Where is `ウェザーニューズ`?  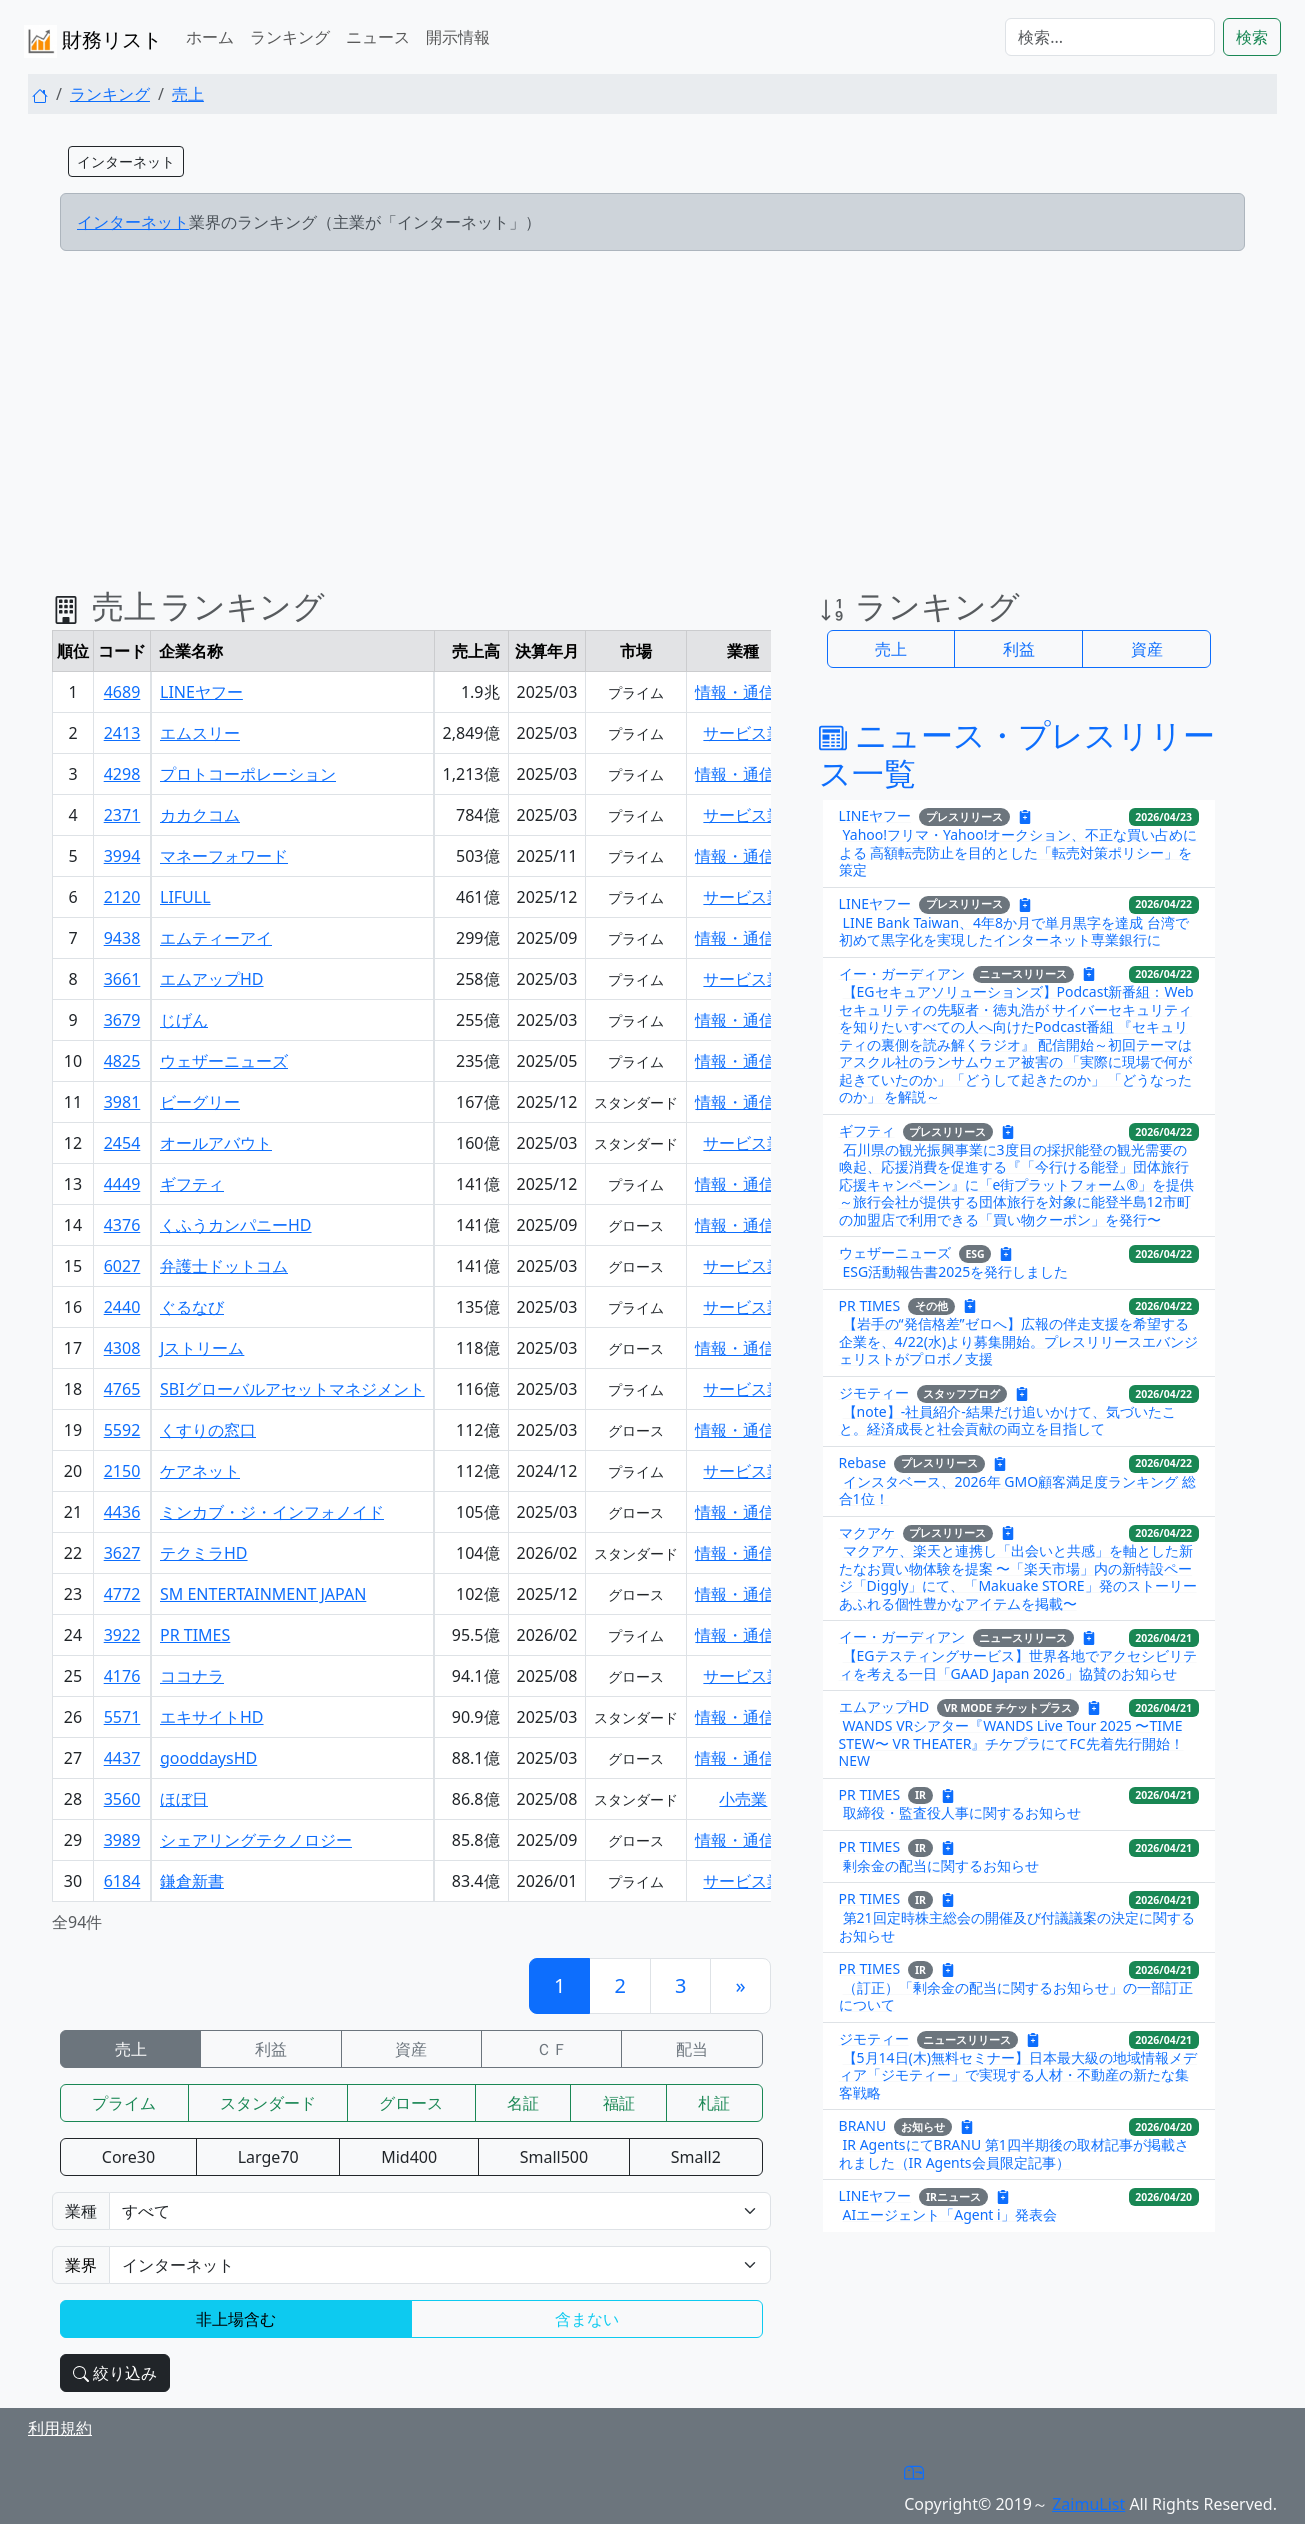
ウェザーニューズ is located at coordinates (224, 1061).